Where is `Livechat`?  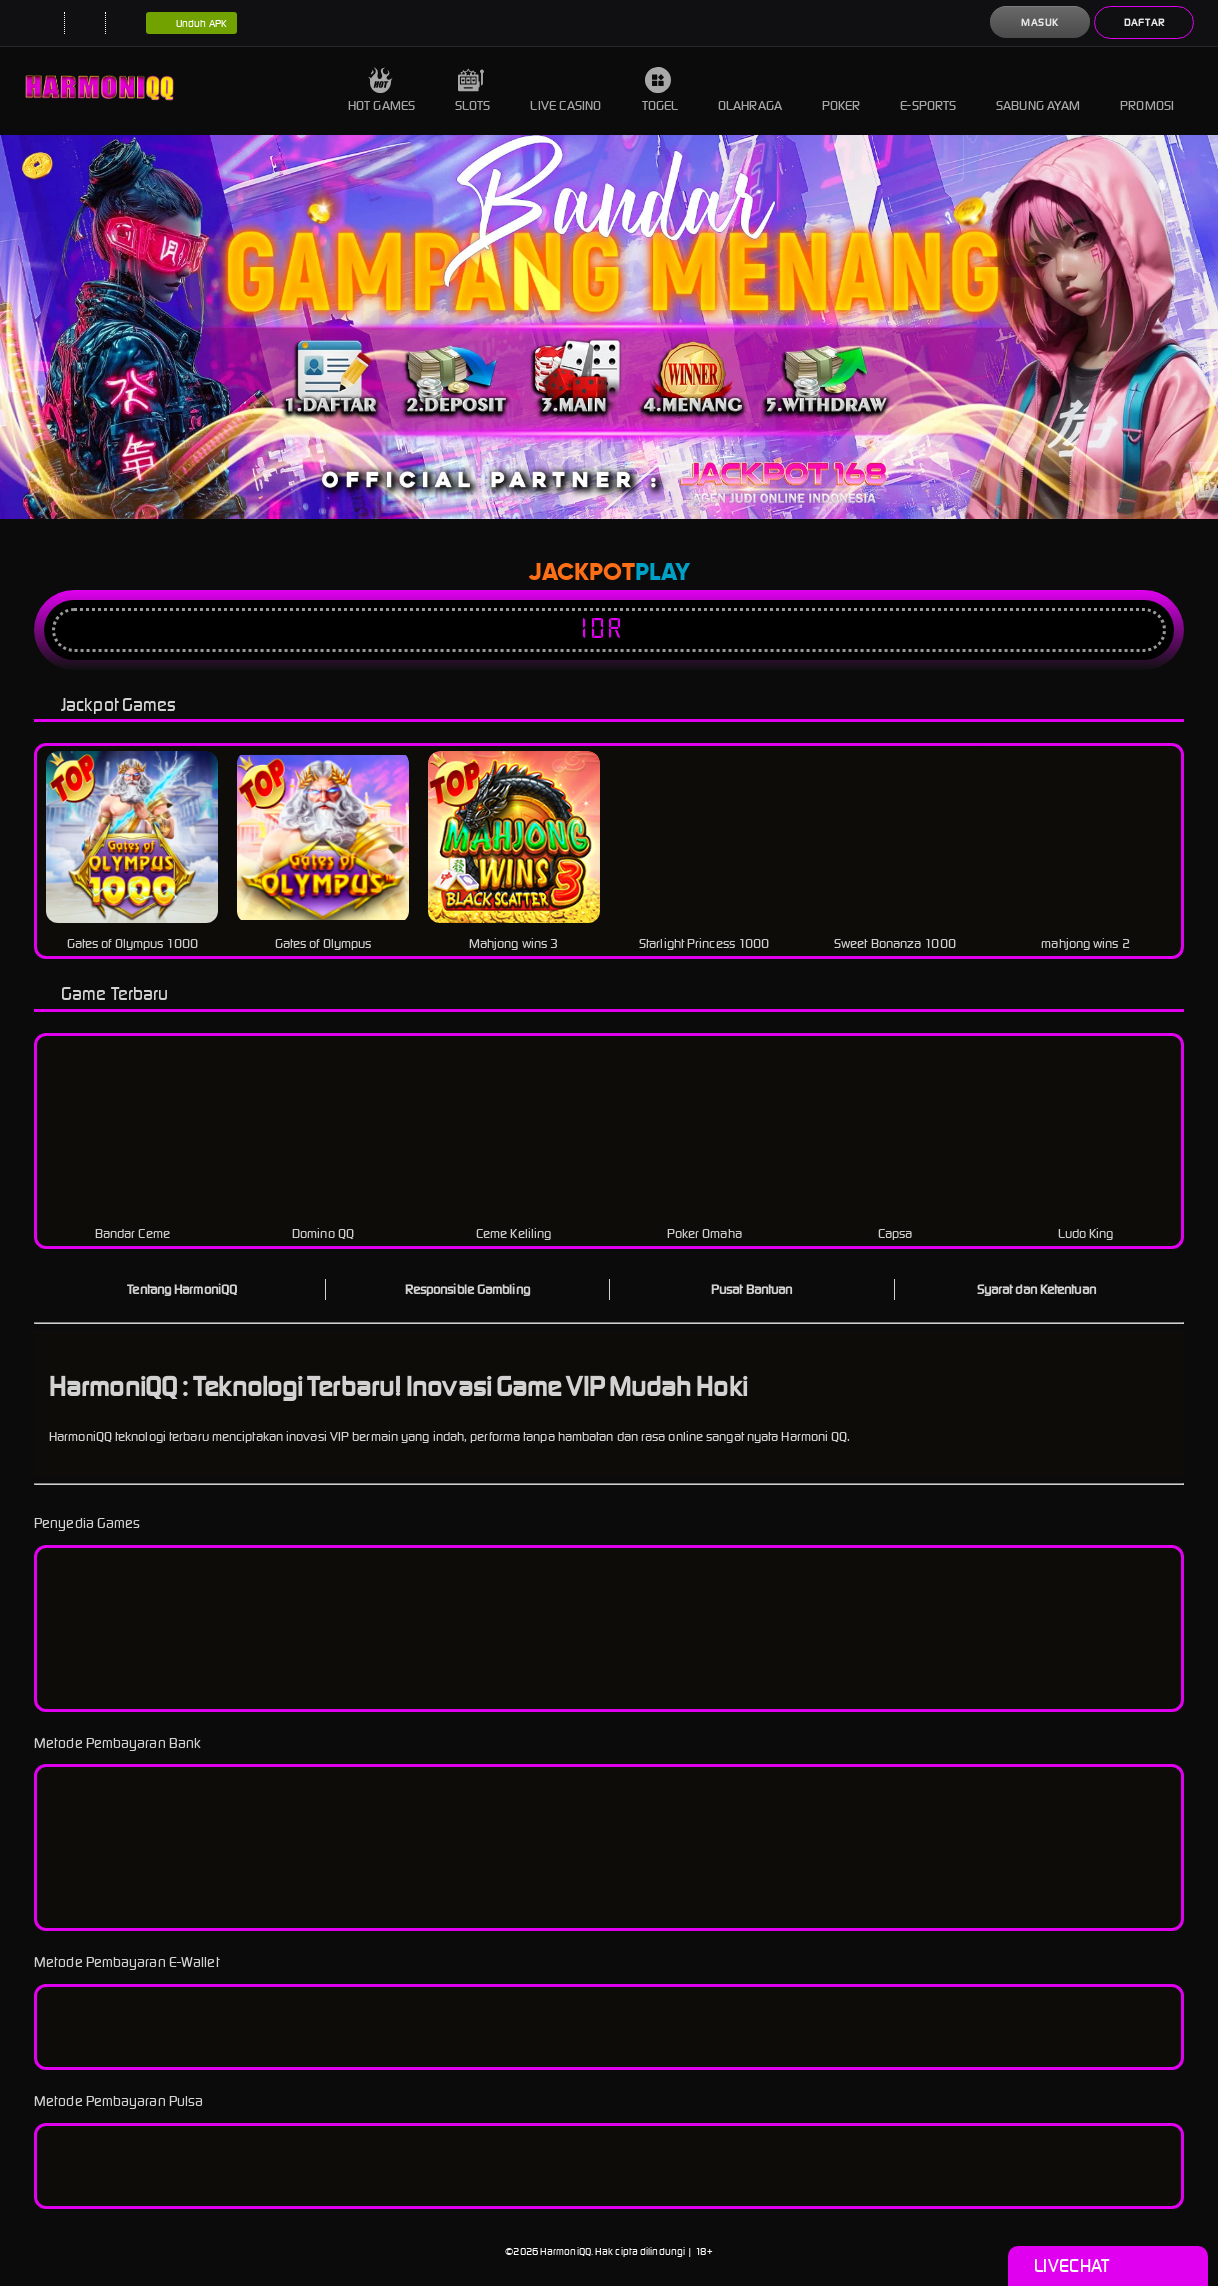 Livechat is located at coordinates (1107, 2266).